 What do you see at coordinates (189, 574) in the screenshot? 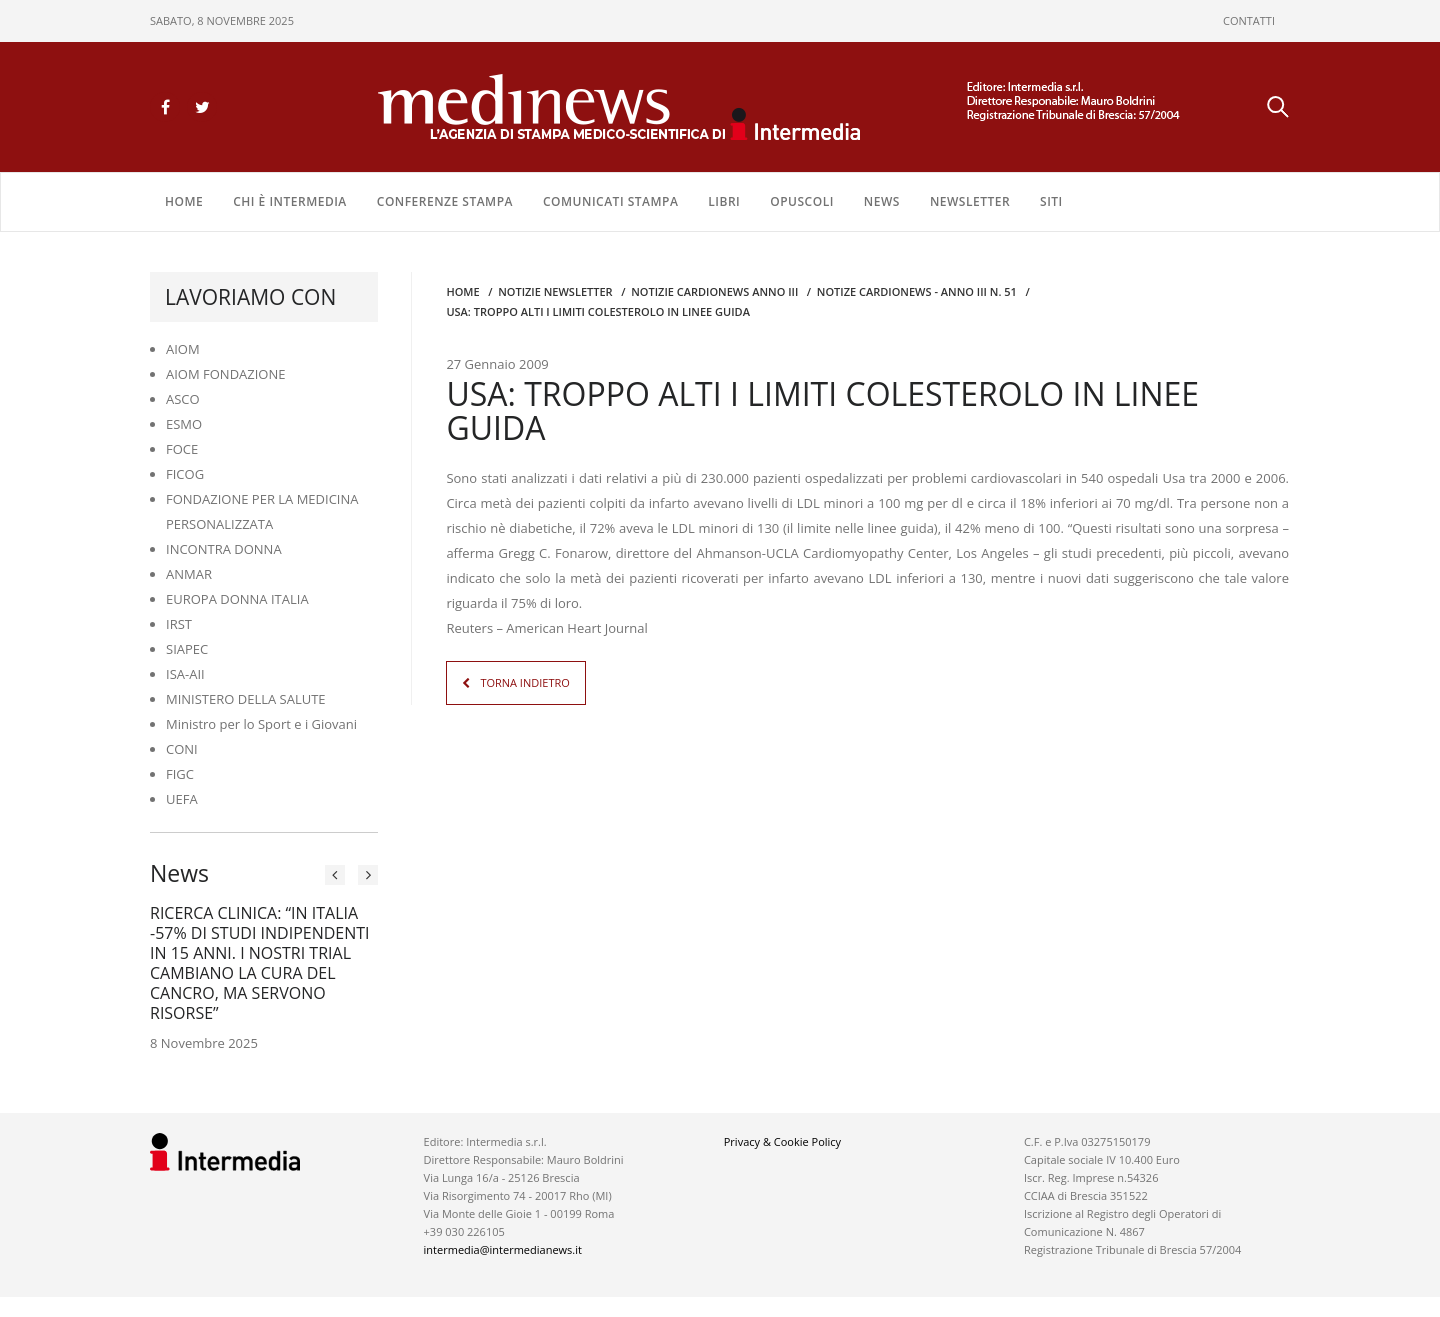
I see `ANMAR` at bounding box center [189, 574].